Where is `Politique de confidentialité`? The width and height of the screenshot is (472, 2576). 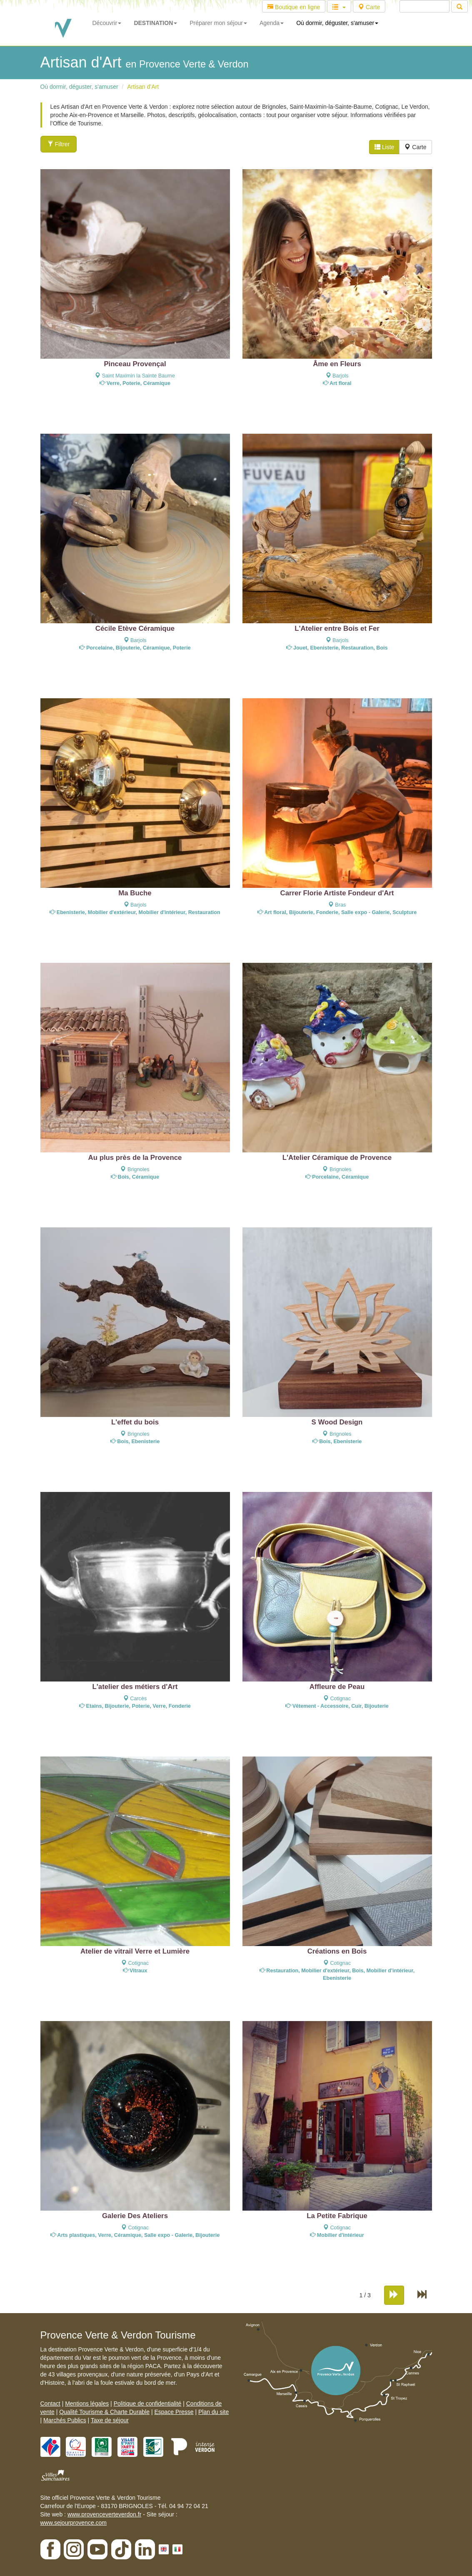 Politique de confidentialité is located at coordinates (148, 2403).